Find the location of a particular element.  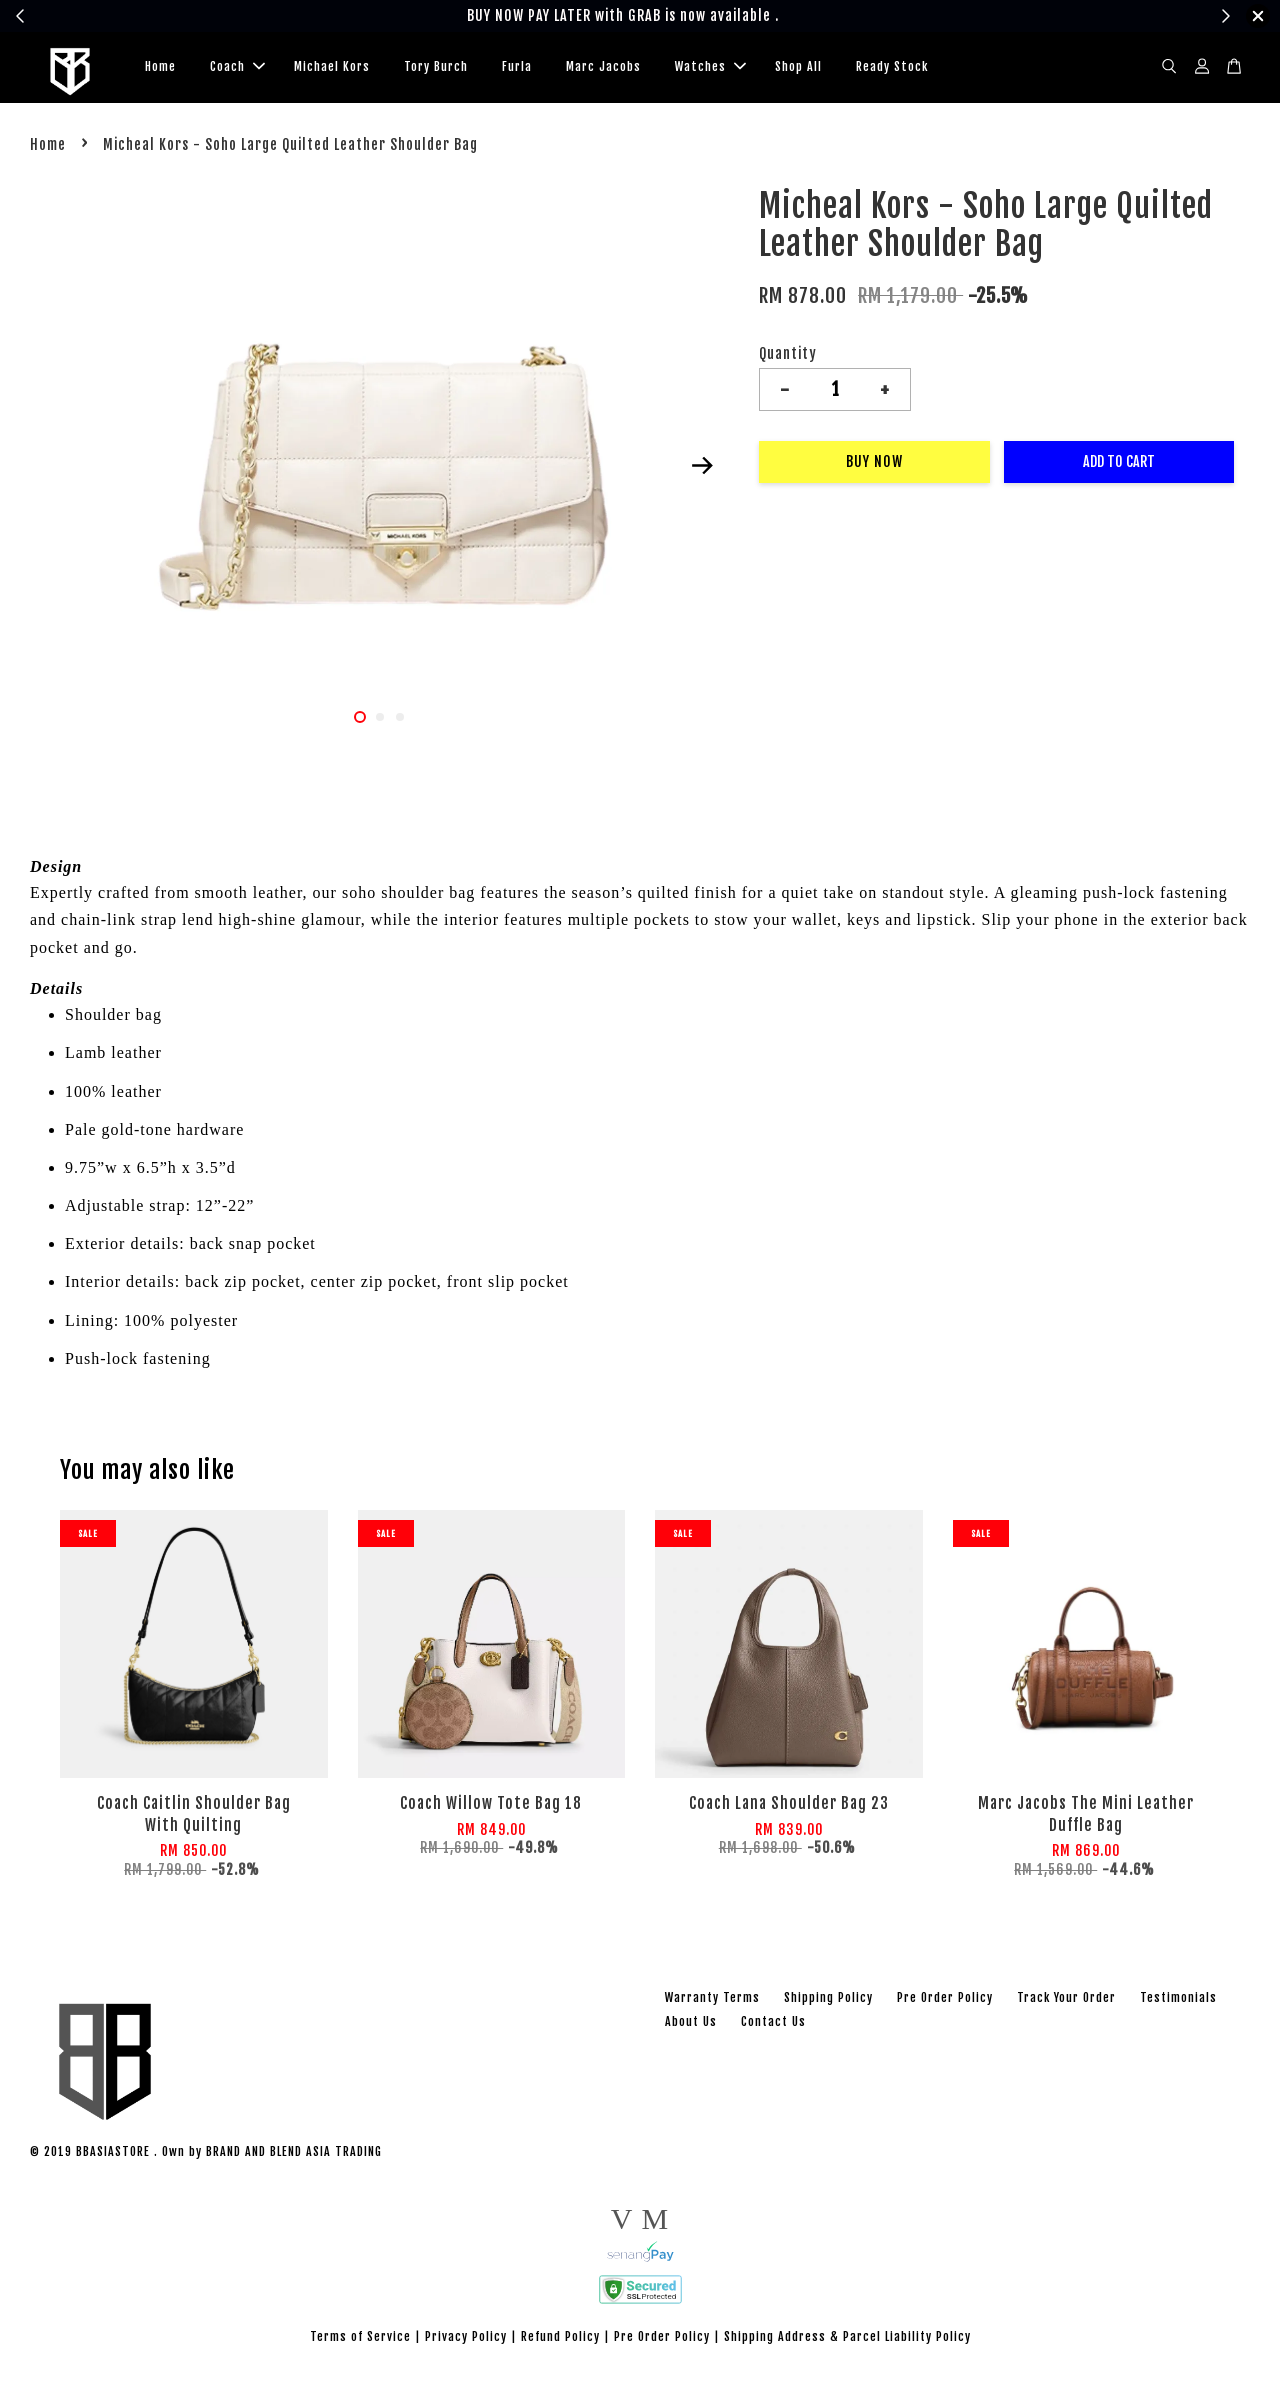

Marc Jacobs is located at coordinates (603, 70).